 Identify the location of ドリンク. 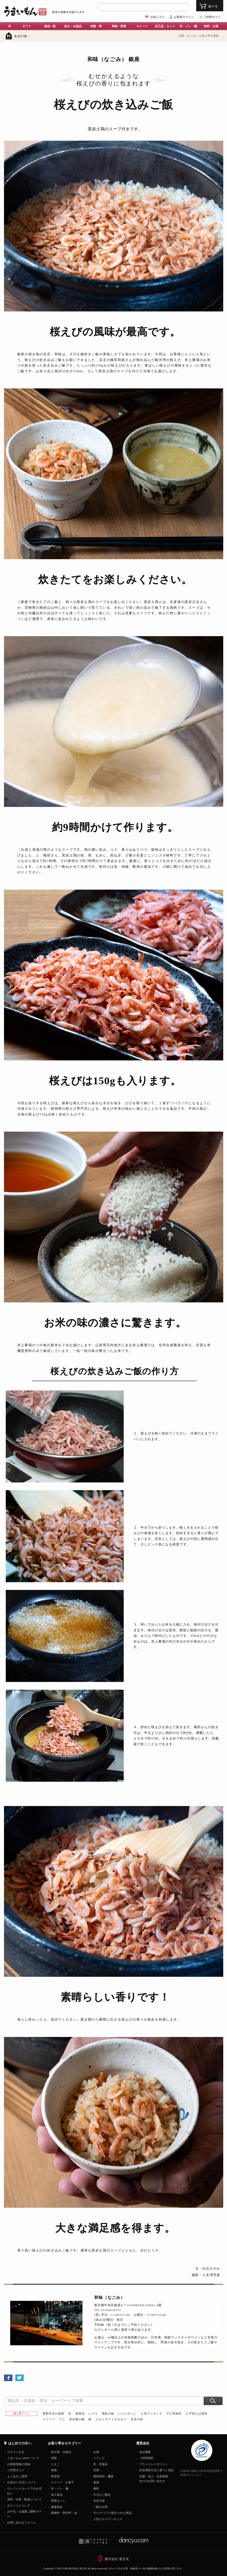
(99, 2458).